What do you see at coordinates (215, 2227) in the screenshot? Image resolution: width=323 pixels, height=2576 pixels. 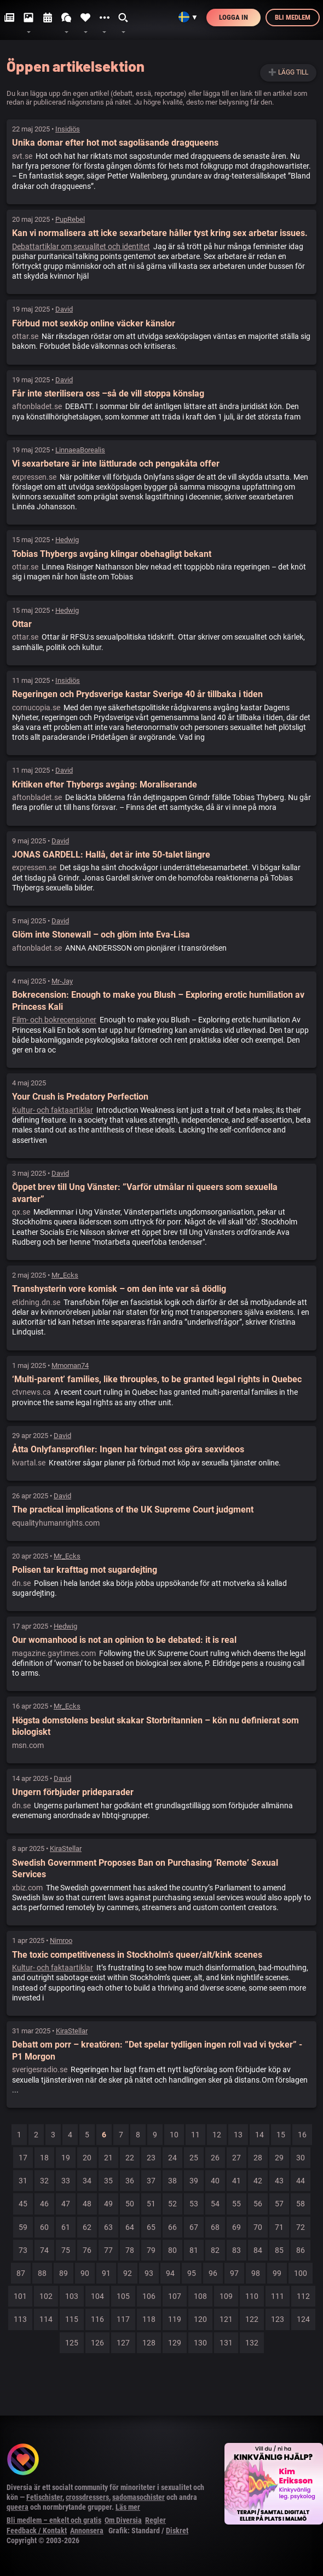 I see `68` at bounding box center [215, 2227].